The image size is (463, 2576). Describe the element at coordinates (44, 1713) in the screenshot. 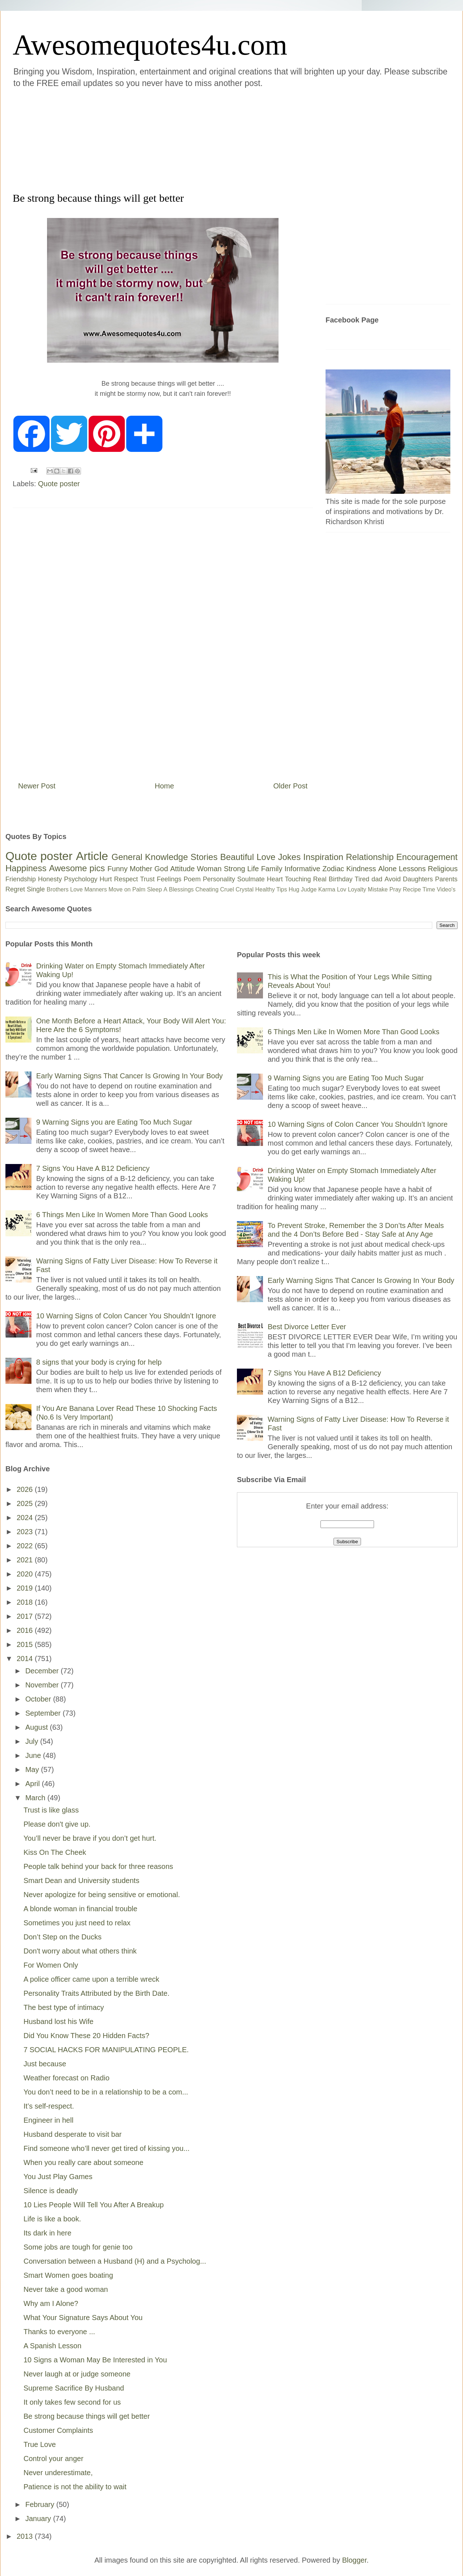

I see `September` at that location.